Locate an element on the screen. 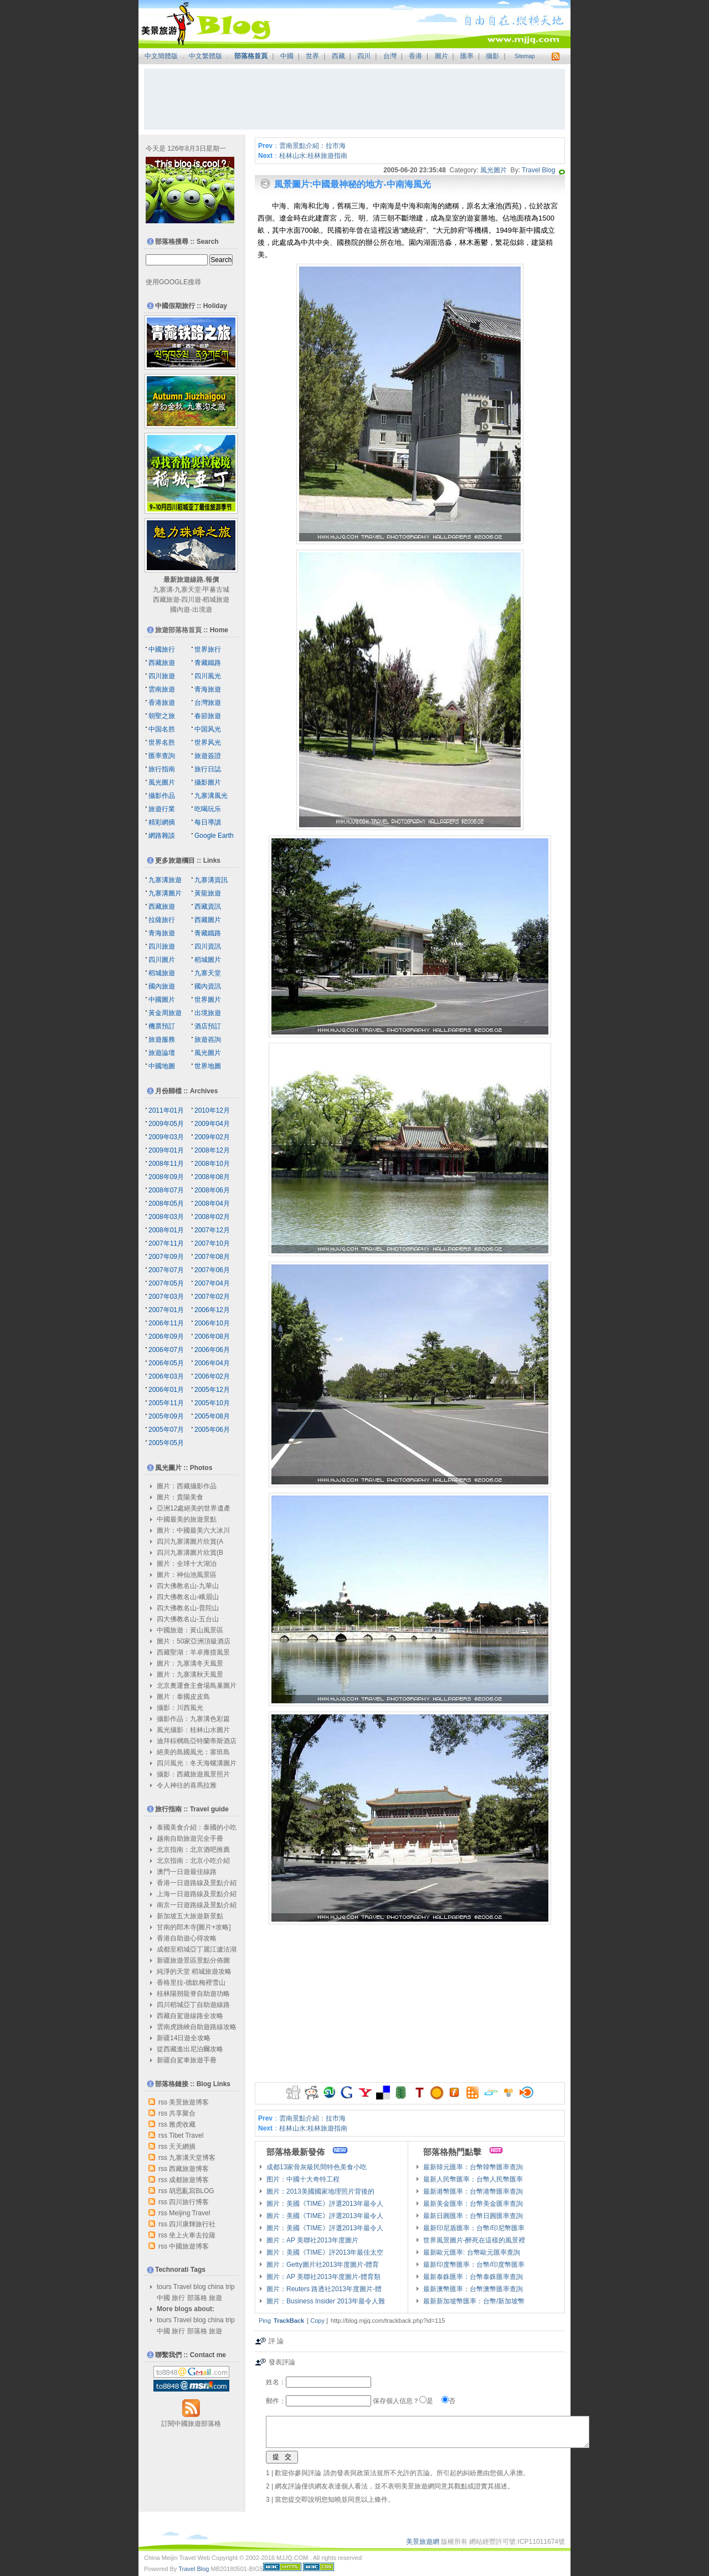 This screenshot has height=2576, width=709. 新疆14日遊全攻略 is located at coordinates (183, 2038).